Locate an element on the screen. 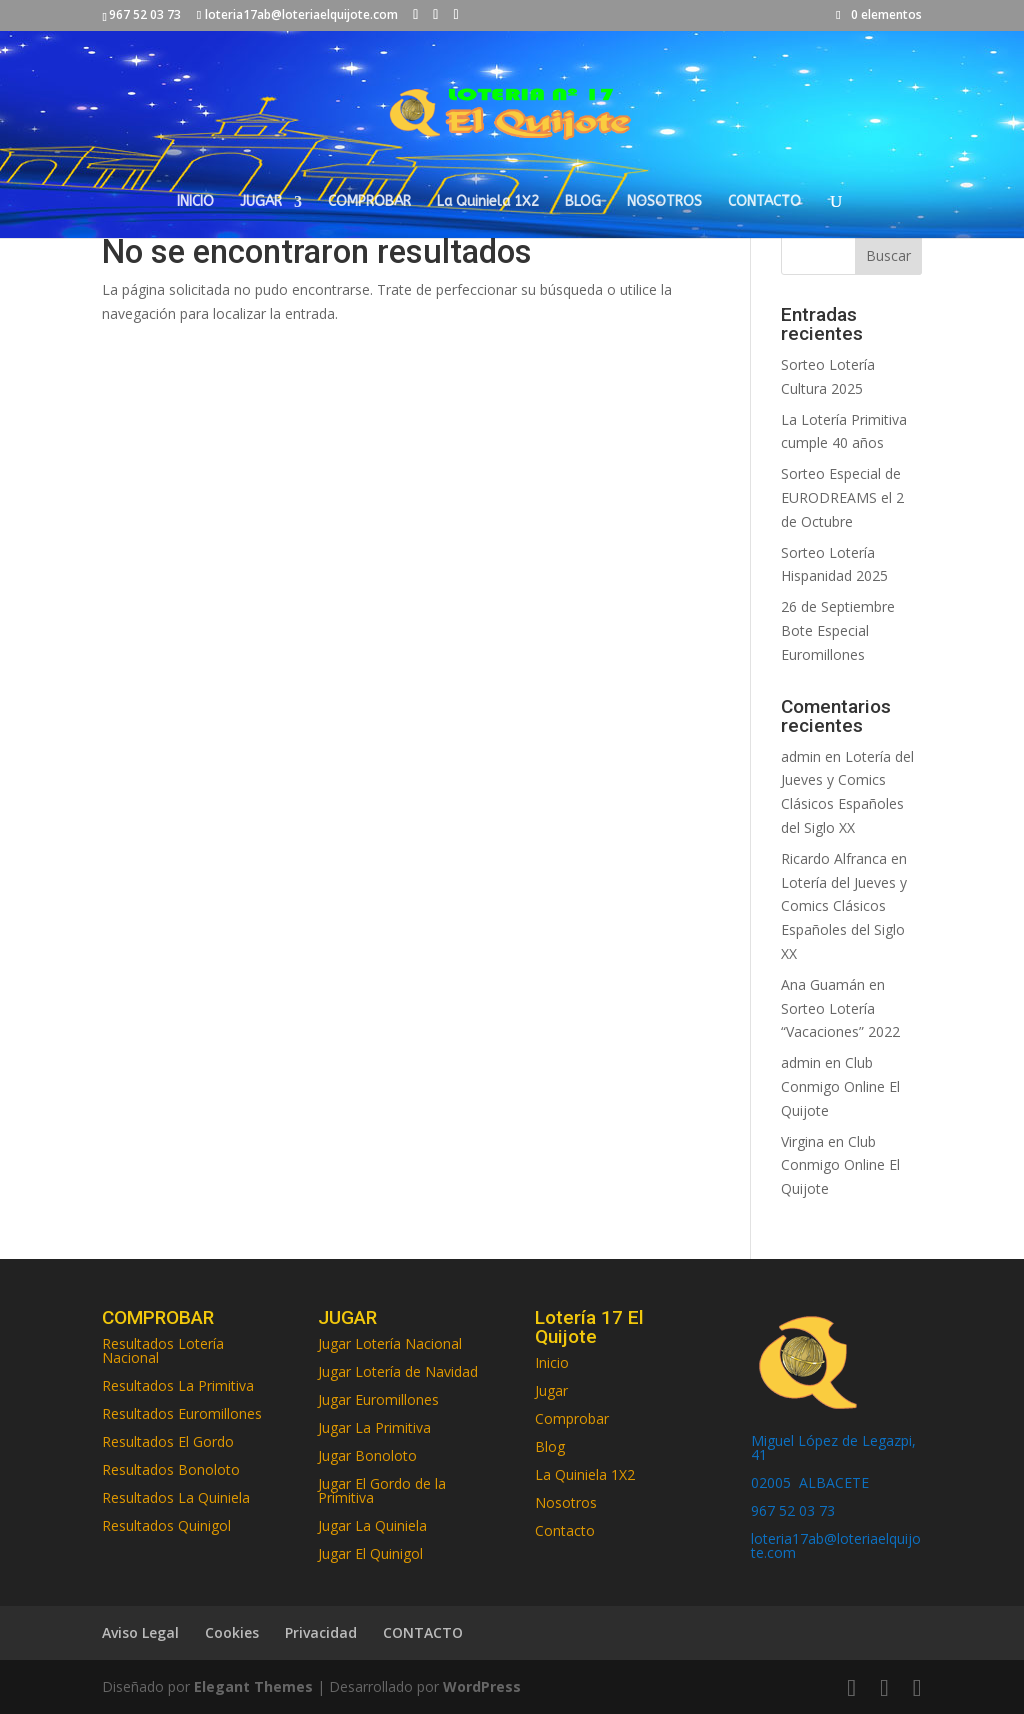  La Quiniela 1X2 is located at coordinates (488, 202).